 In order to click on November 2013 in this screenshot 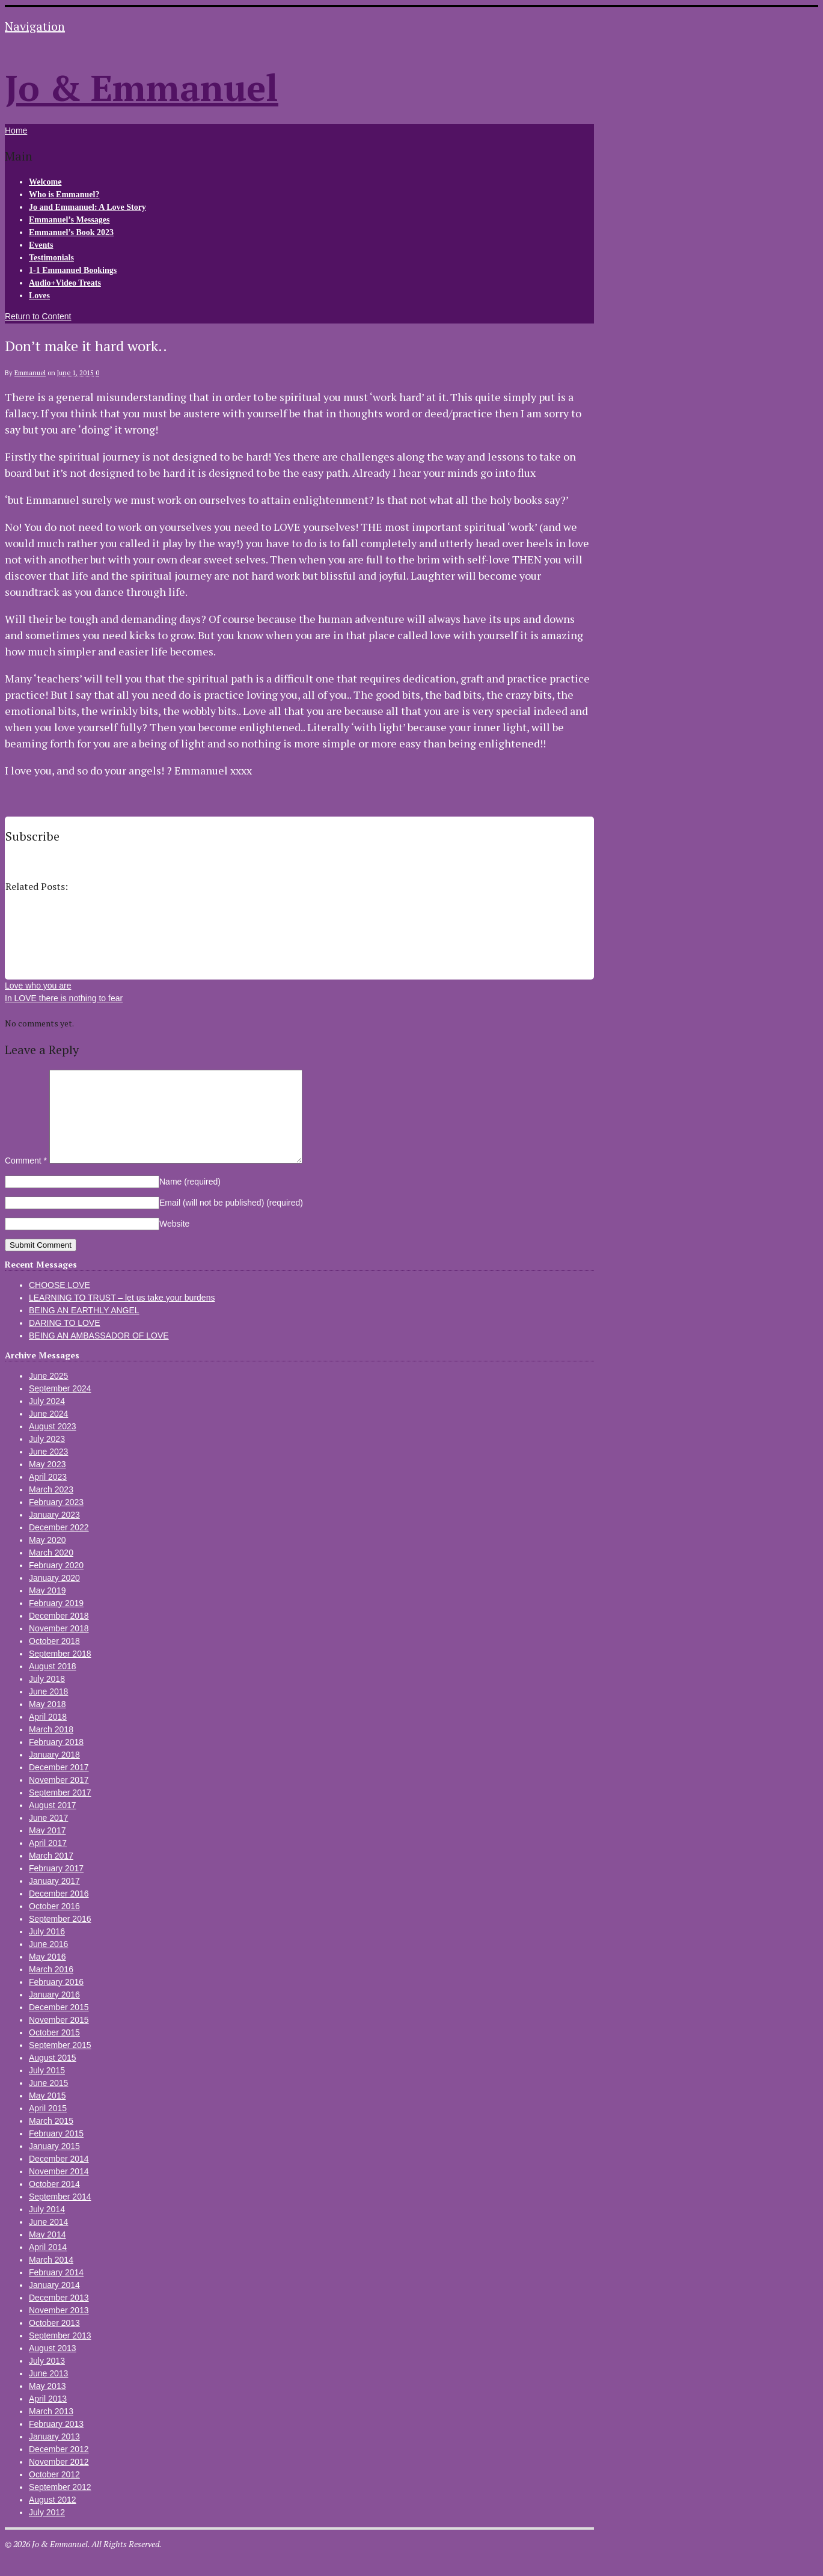, I will do `click(59, 2328)`.